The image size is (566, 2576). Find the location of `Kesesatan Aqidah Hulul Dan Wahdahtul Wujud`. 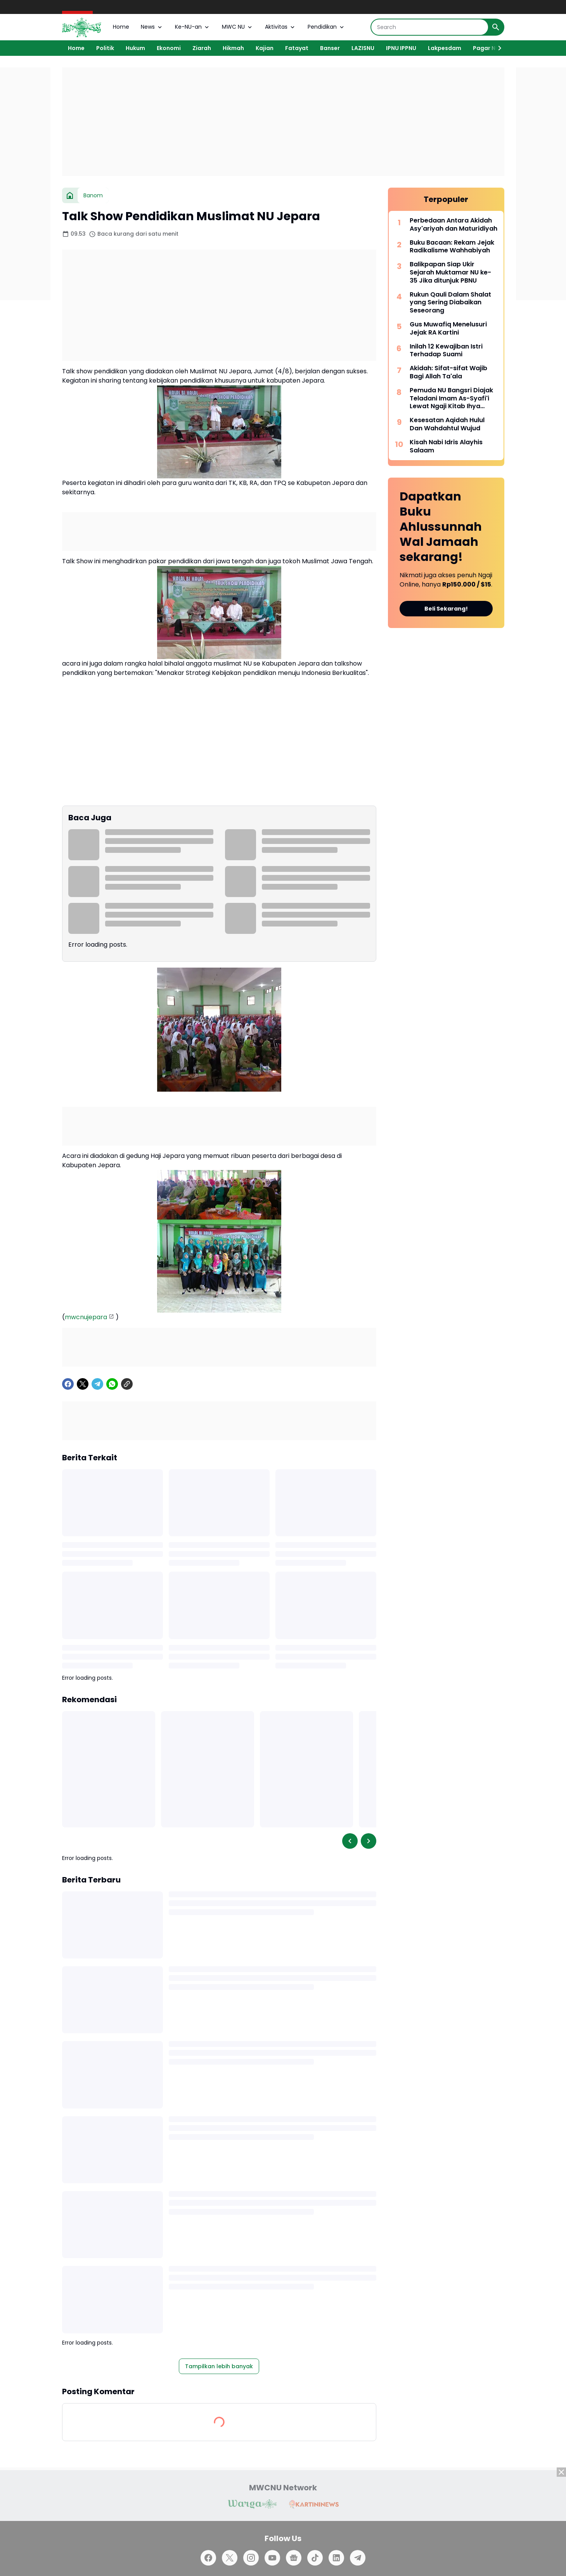

Kesesatan Aqidah Hulul Dan Wahdahtul Wujud is located at coordinates (447, 424).